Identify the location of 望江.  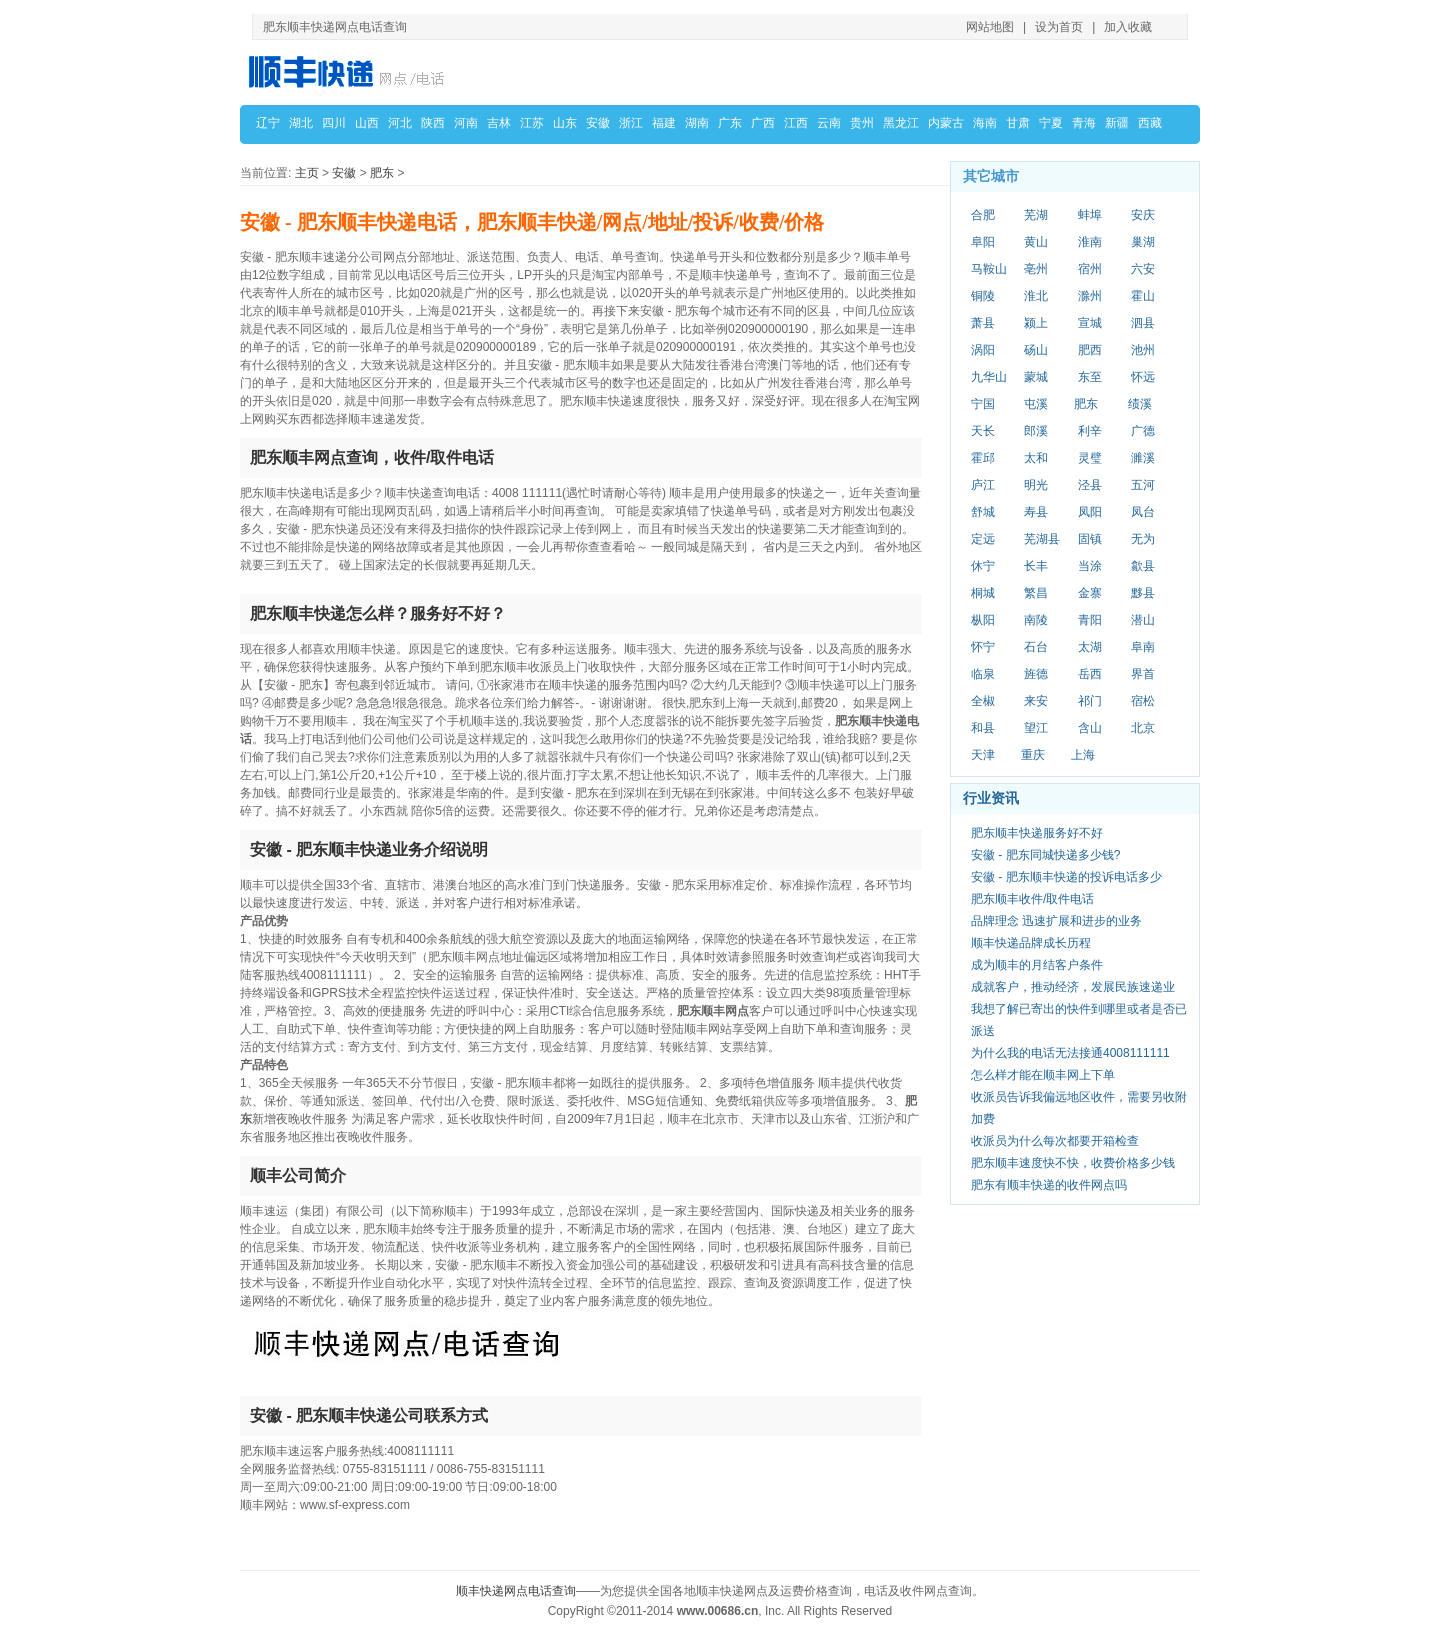
(1036, 728).